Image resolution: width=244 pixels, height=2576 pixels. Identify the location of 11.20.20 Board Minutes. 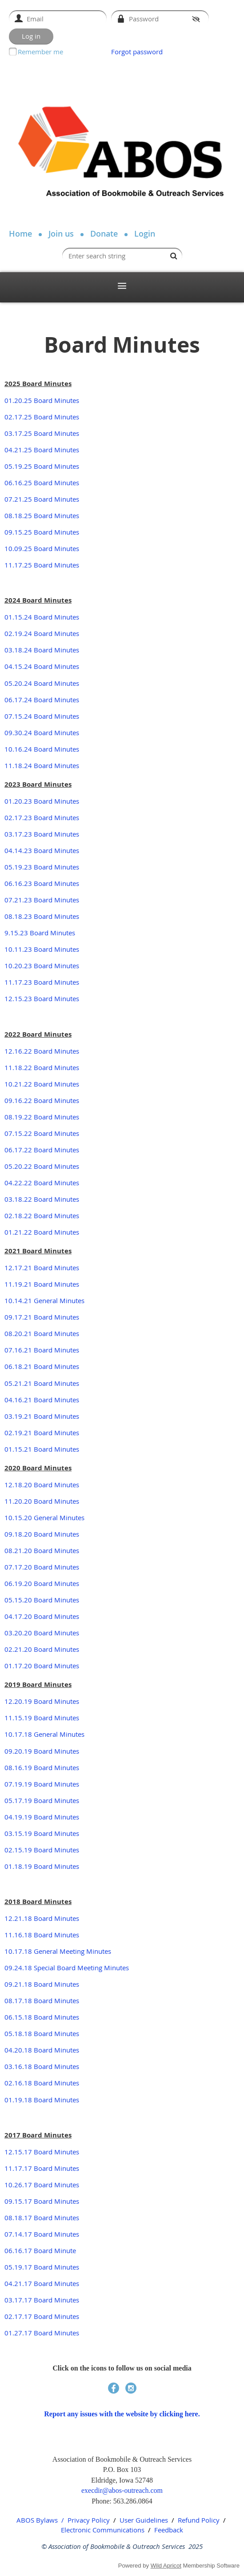
(41, 1501).